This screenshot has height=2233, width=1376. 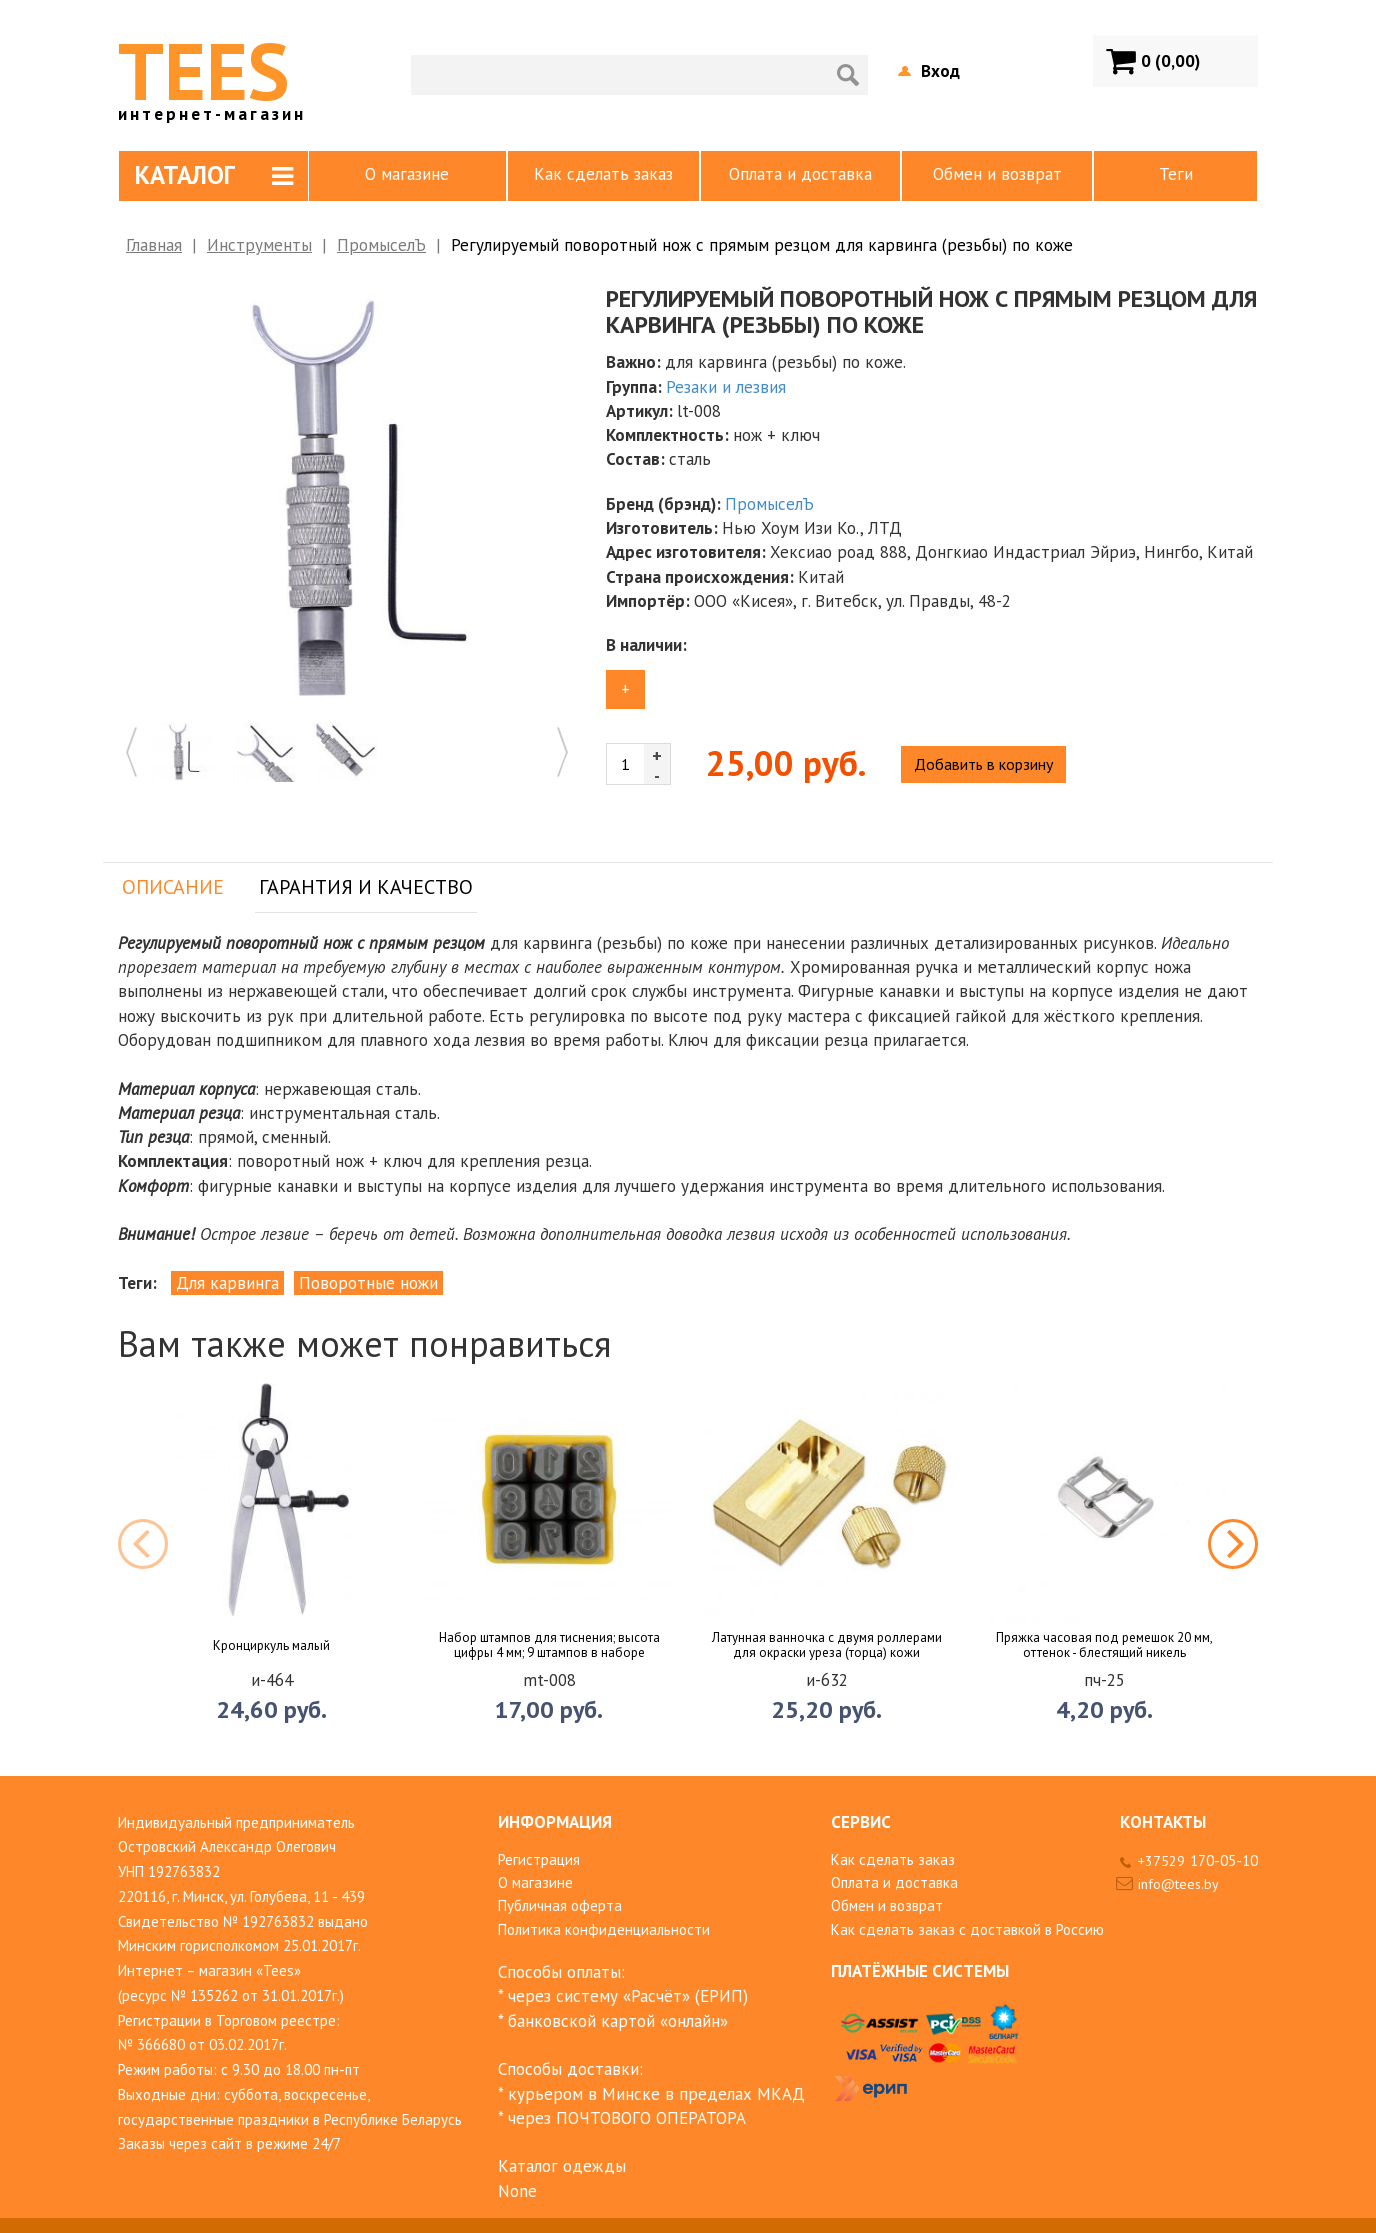 I want to click on Регистрация, so click(x=539, y=1859).